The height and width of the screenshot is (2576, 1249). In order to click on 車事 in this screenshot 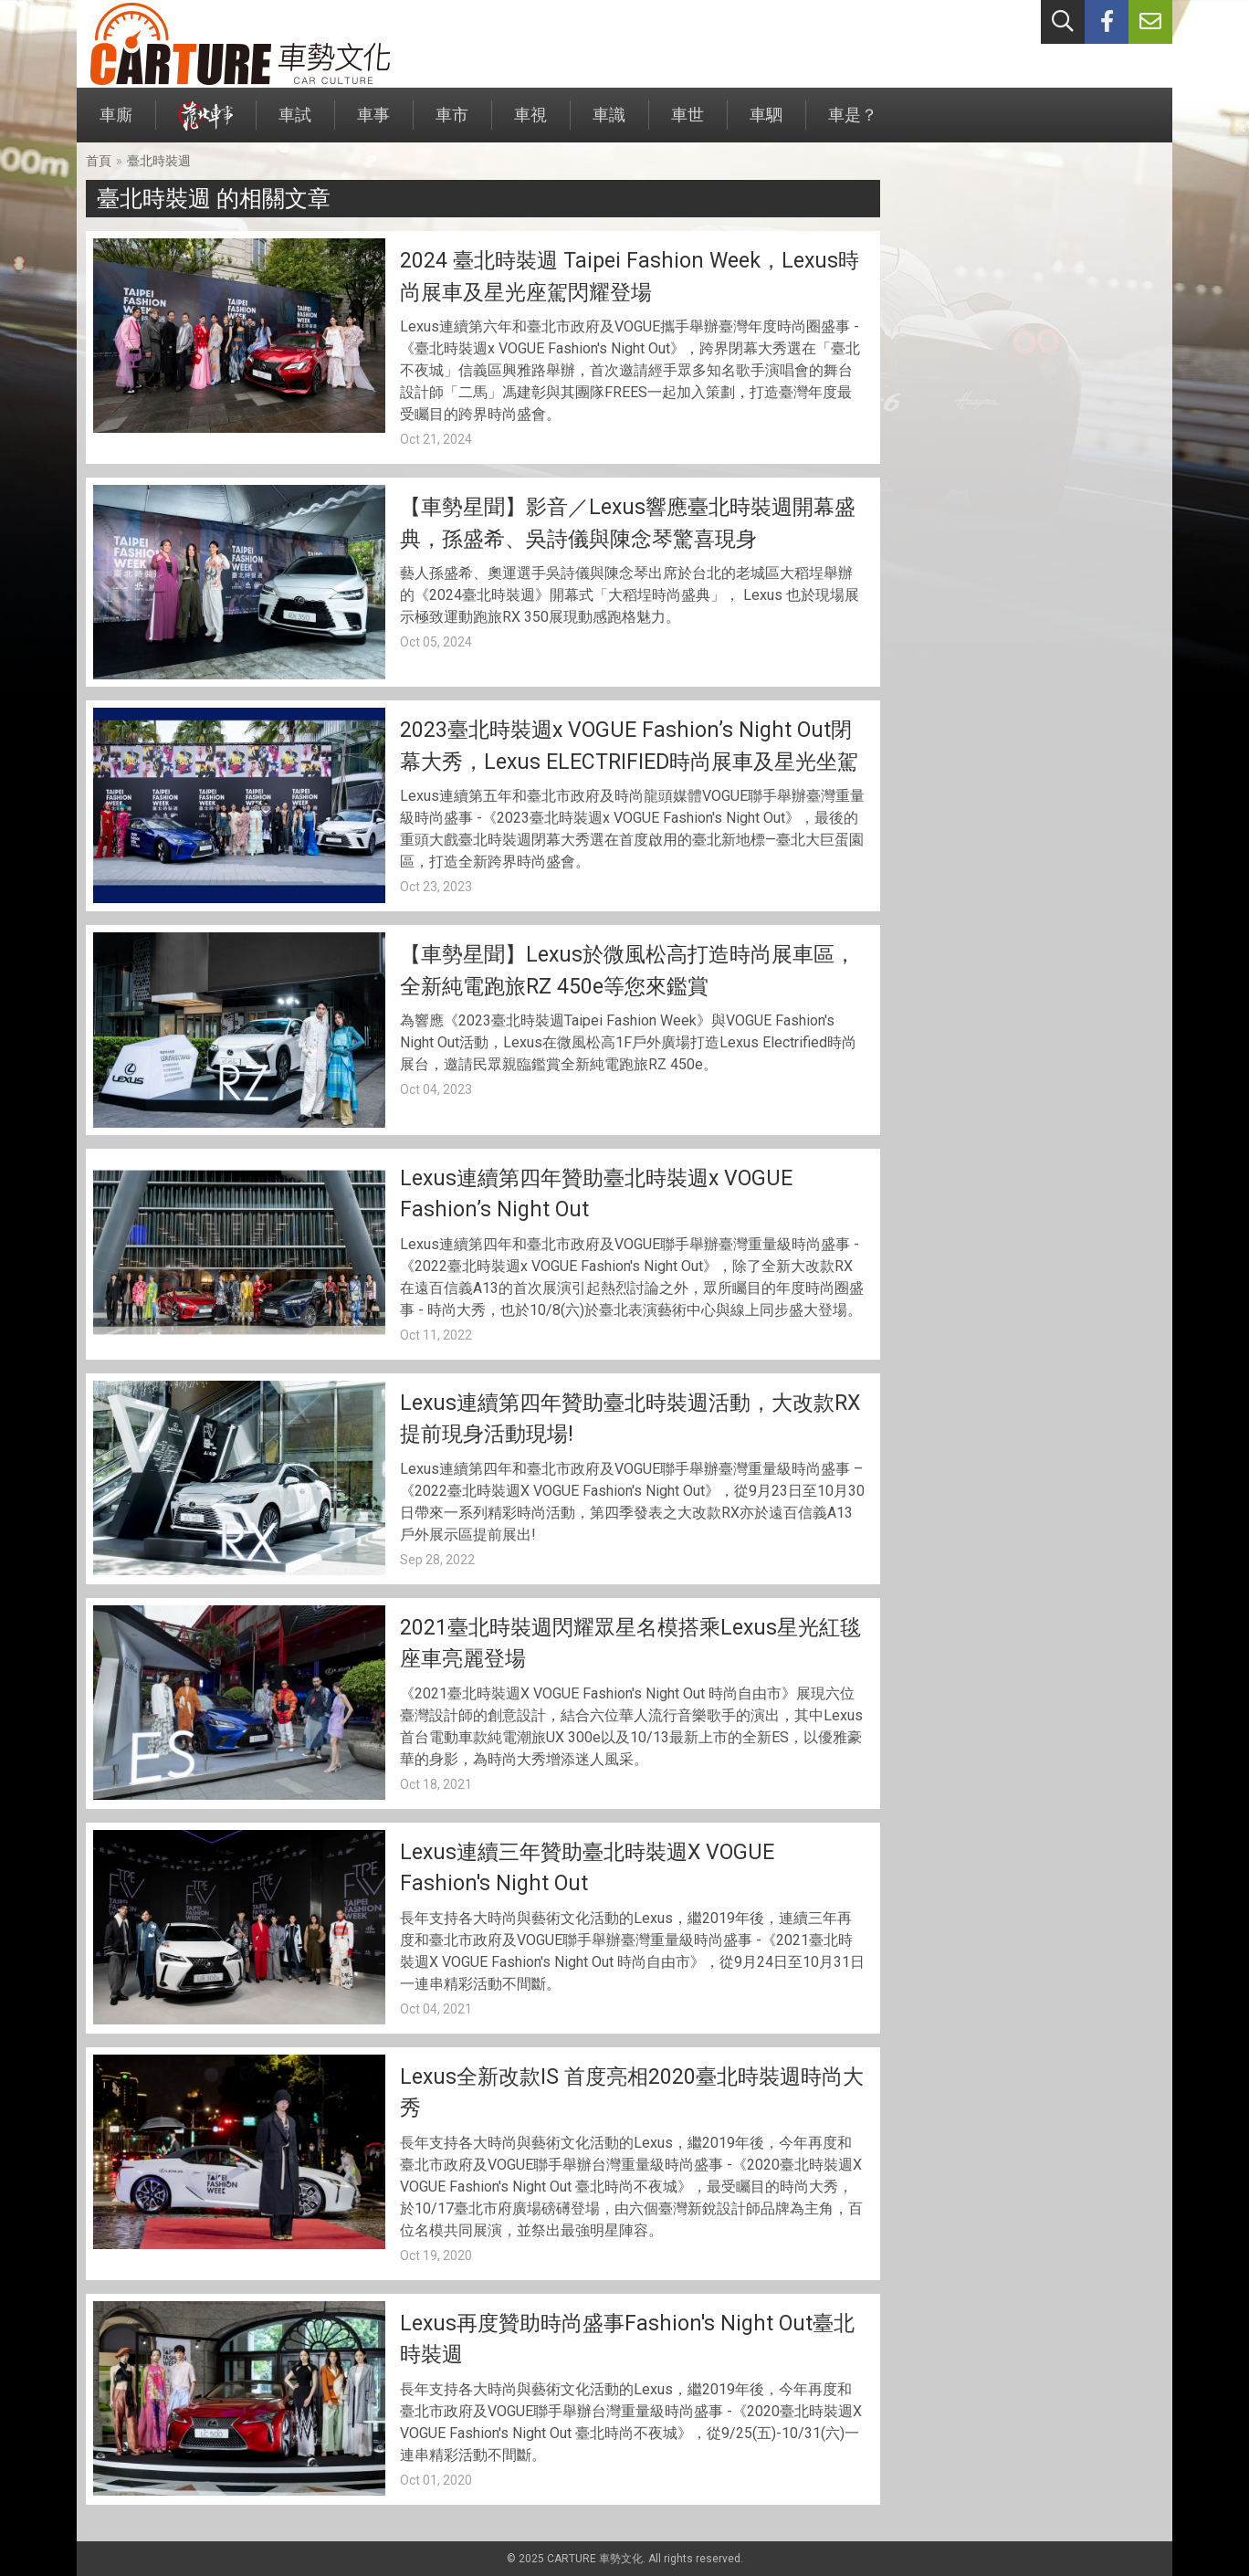, I will do `click(373, 123)`.